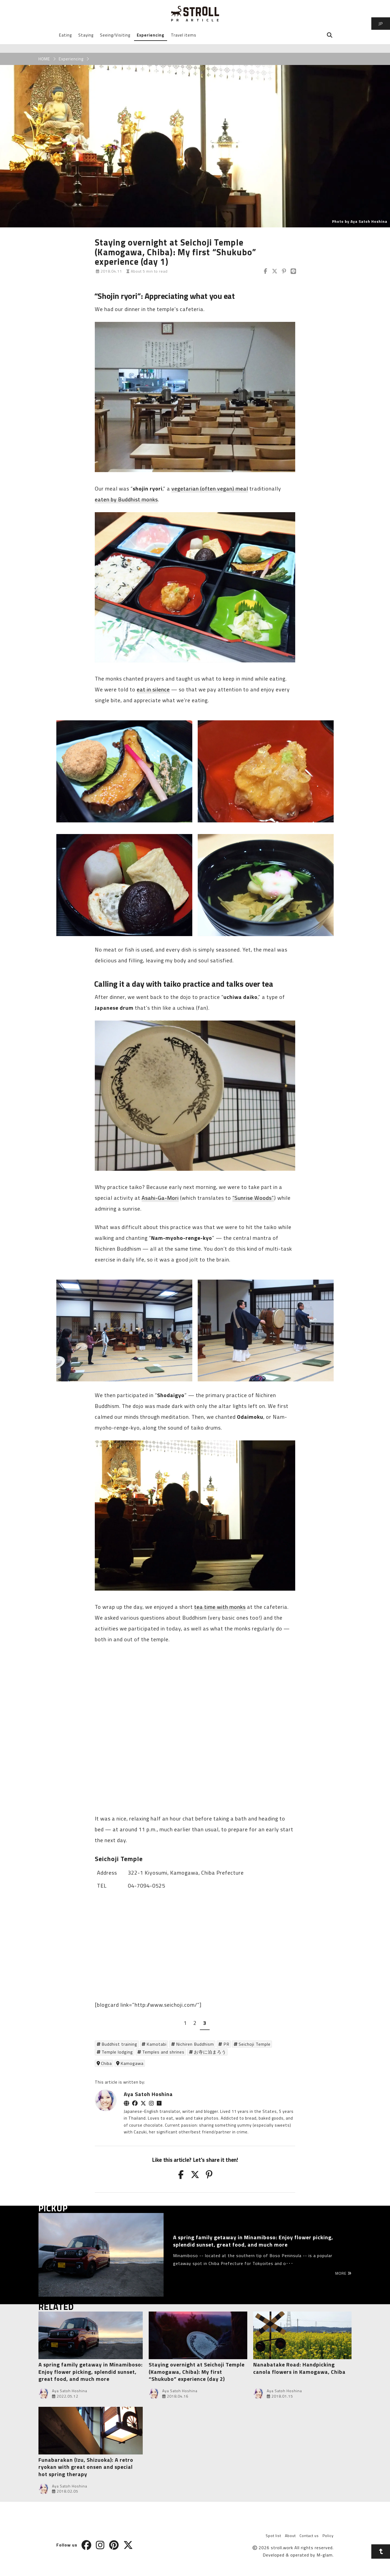 This screenshot has height=2576, width=390. Describe the element at coordinates (255, 2044) in the screenshot. I see `Seichoji Temple` at that location.